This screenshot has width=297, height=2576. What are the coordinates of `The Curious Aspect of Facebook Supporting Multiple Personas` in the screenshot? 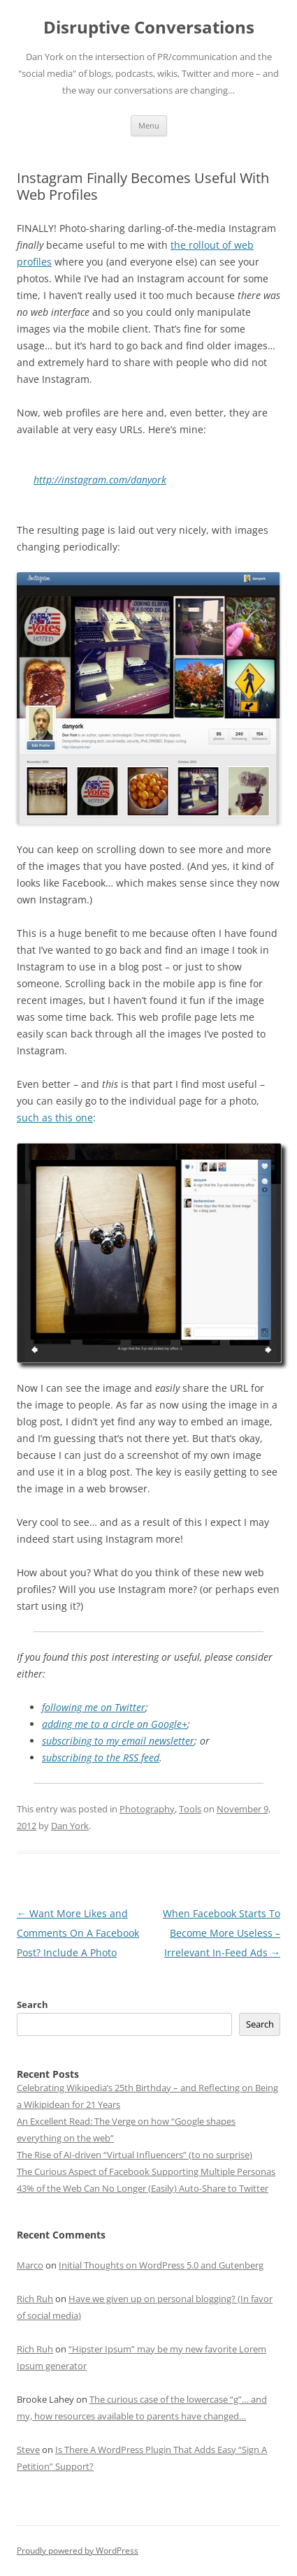 It's located at (146, 2171).